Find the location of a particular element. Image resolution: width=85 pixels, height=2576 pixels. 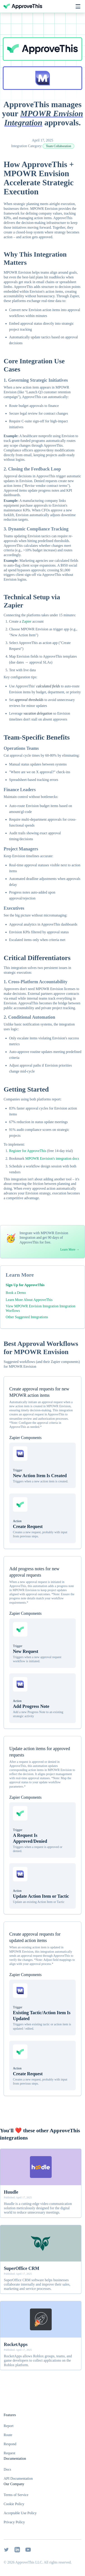

Team Collaboration is located at coordinates (58, 146).